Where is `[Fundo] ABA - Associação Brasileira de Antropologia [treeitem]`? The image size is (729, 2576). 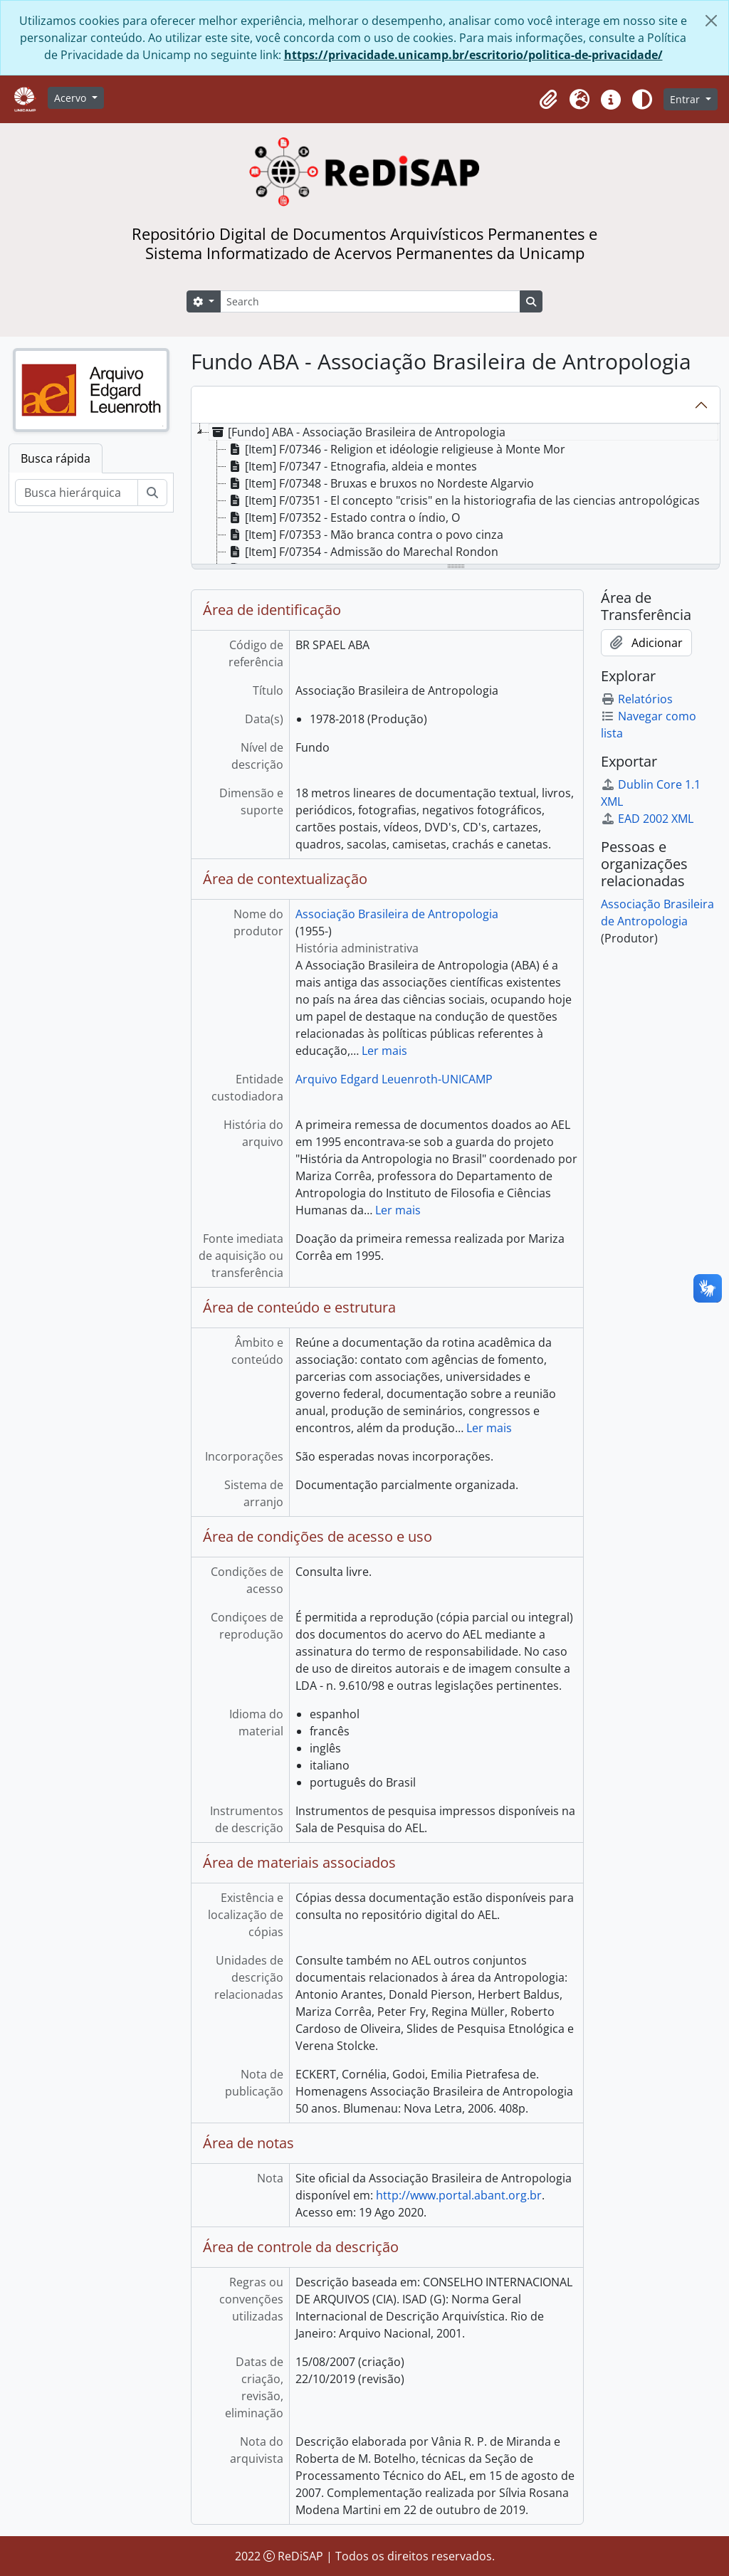
[Fundo] ABA - Associação Brasileira de Antropologia [treeitem] is located at coordinates (357, 432).